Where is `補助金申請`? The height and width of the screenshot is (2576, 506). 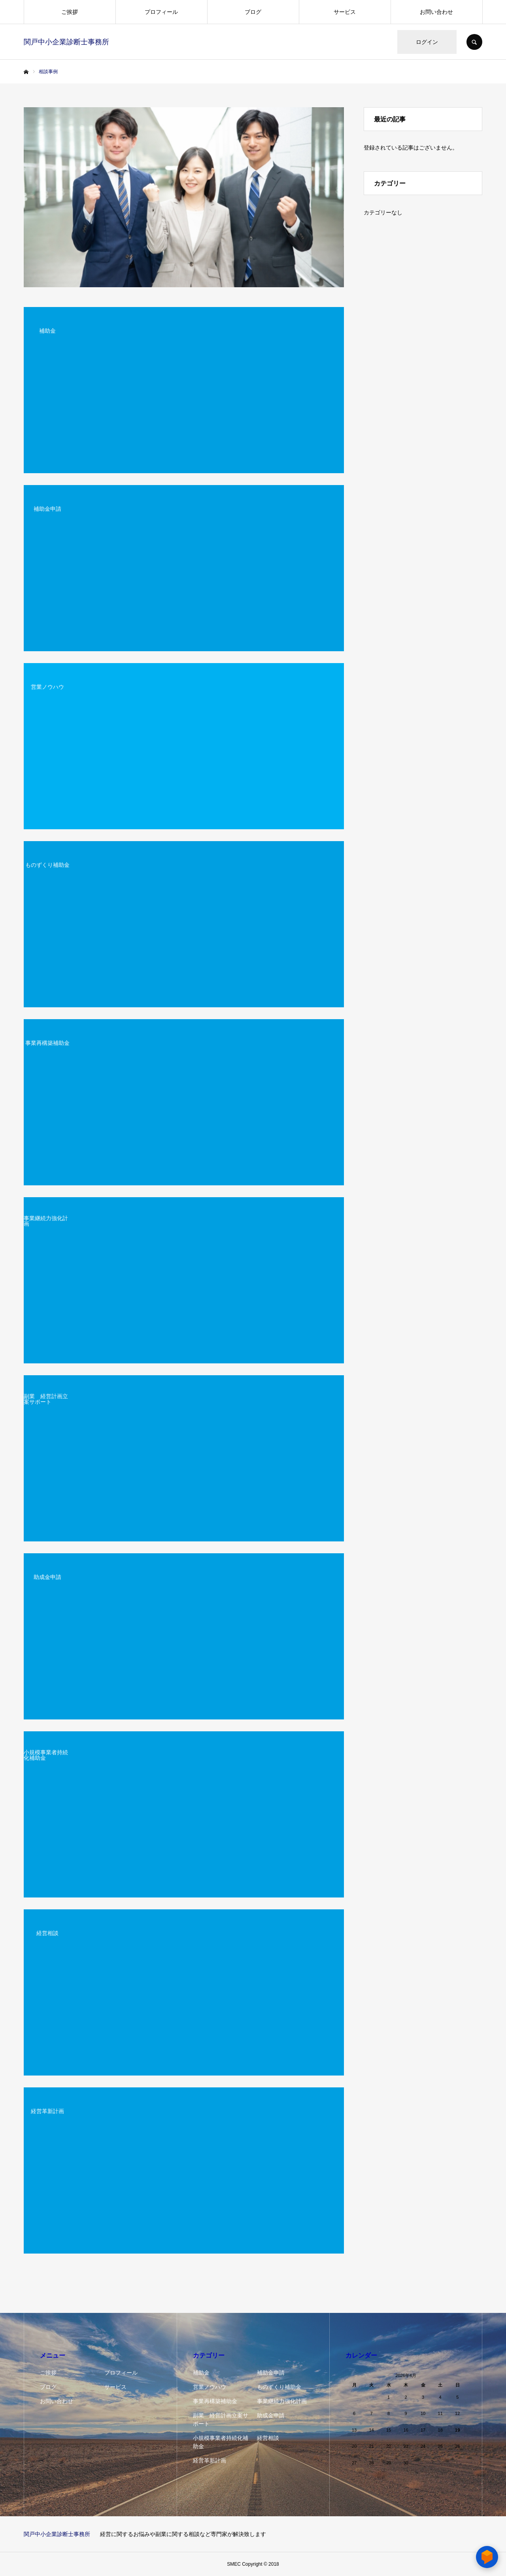 補助金申請 is located at coordinates (271, 2372).